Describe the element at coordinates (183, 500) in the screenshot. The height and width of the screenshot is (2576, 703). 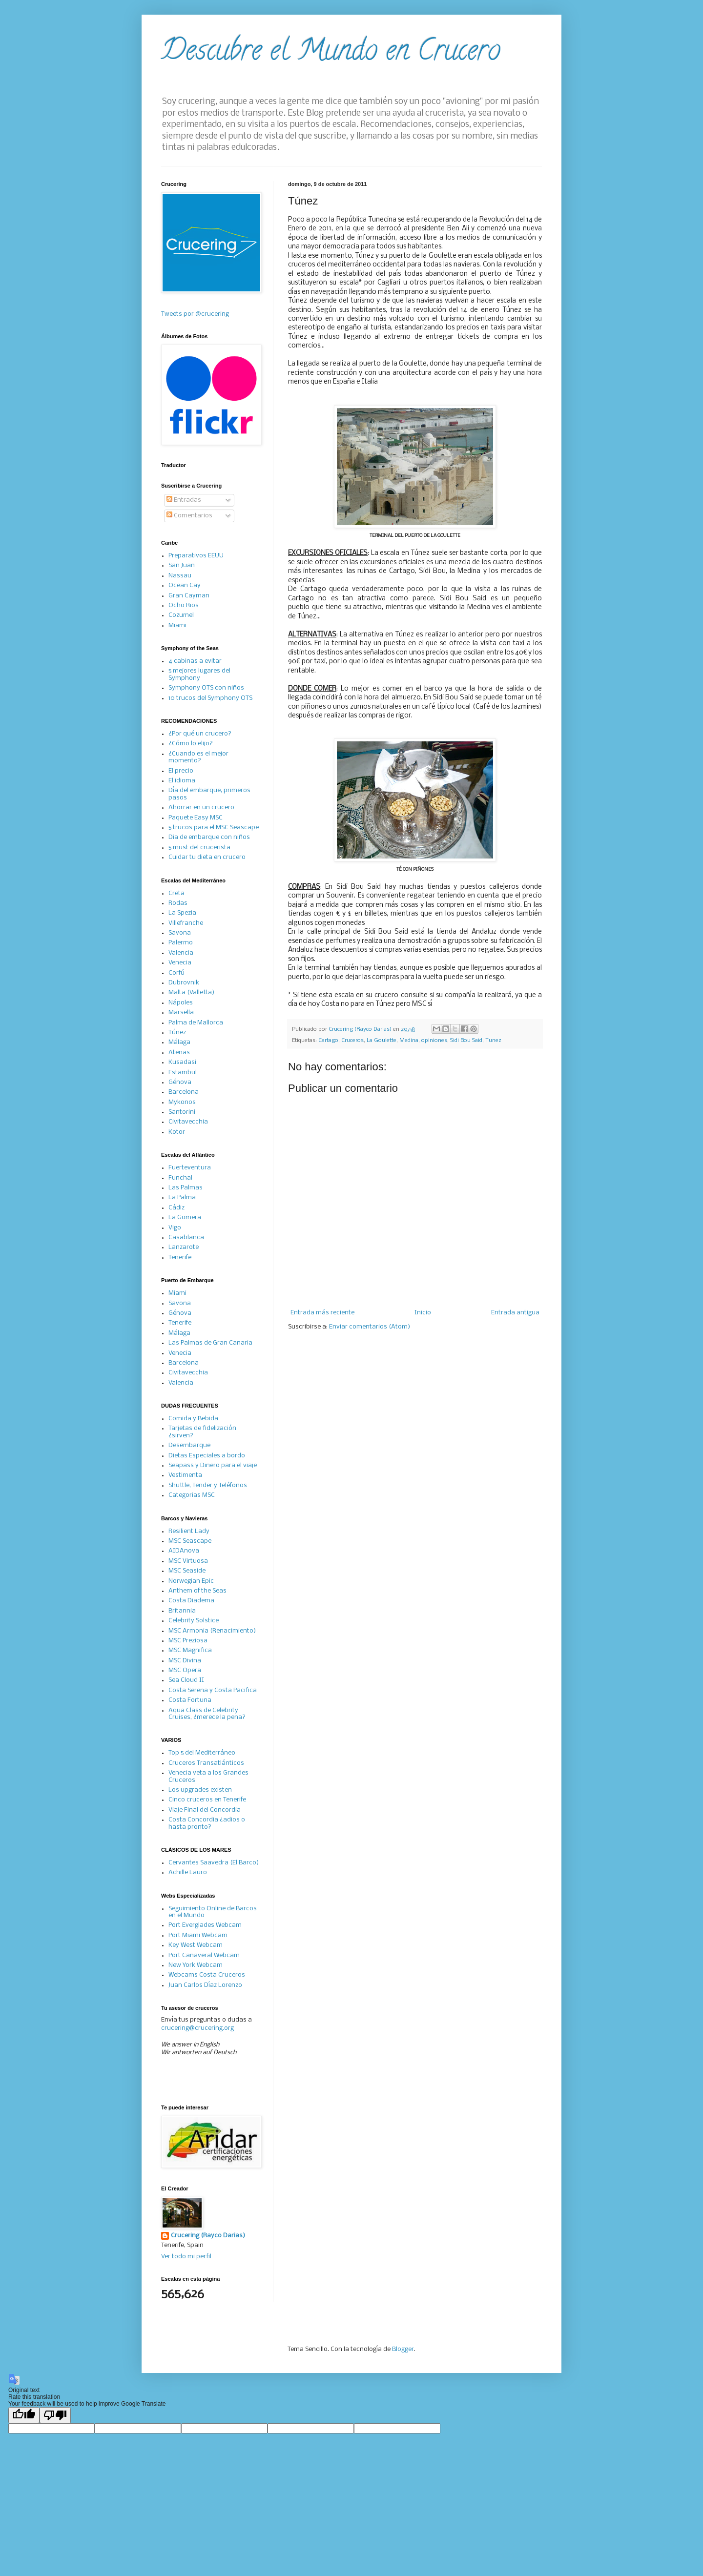
I see `Entradas` at that location.